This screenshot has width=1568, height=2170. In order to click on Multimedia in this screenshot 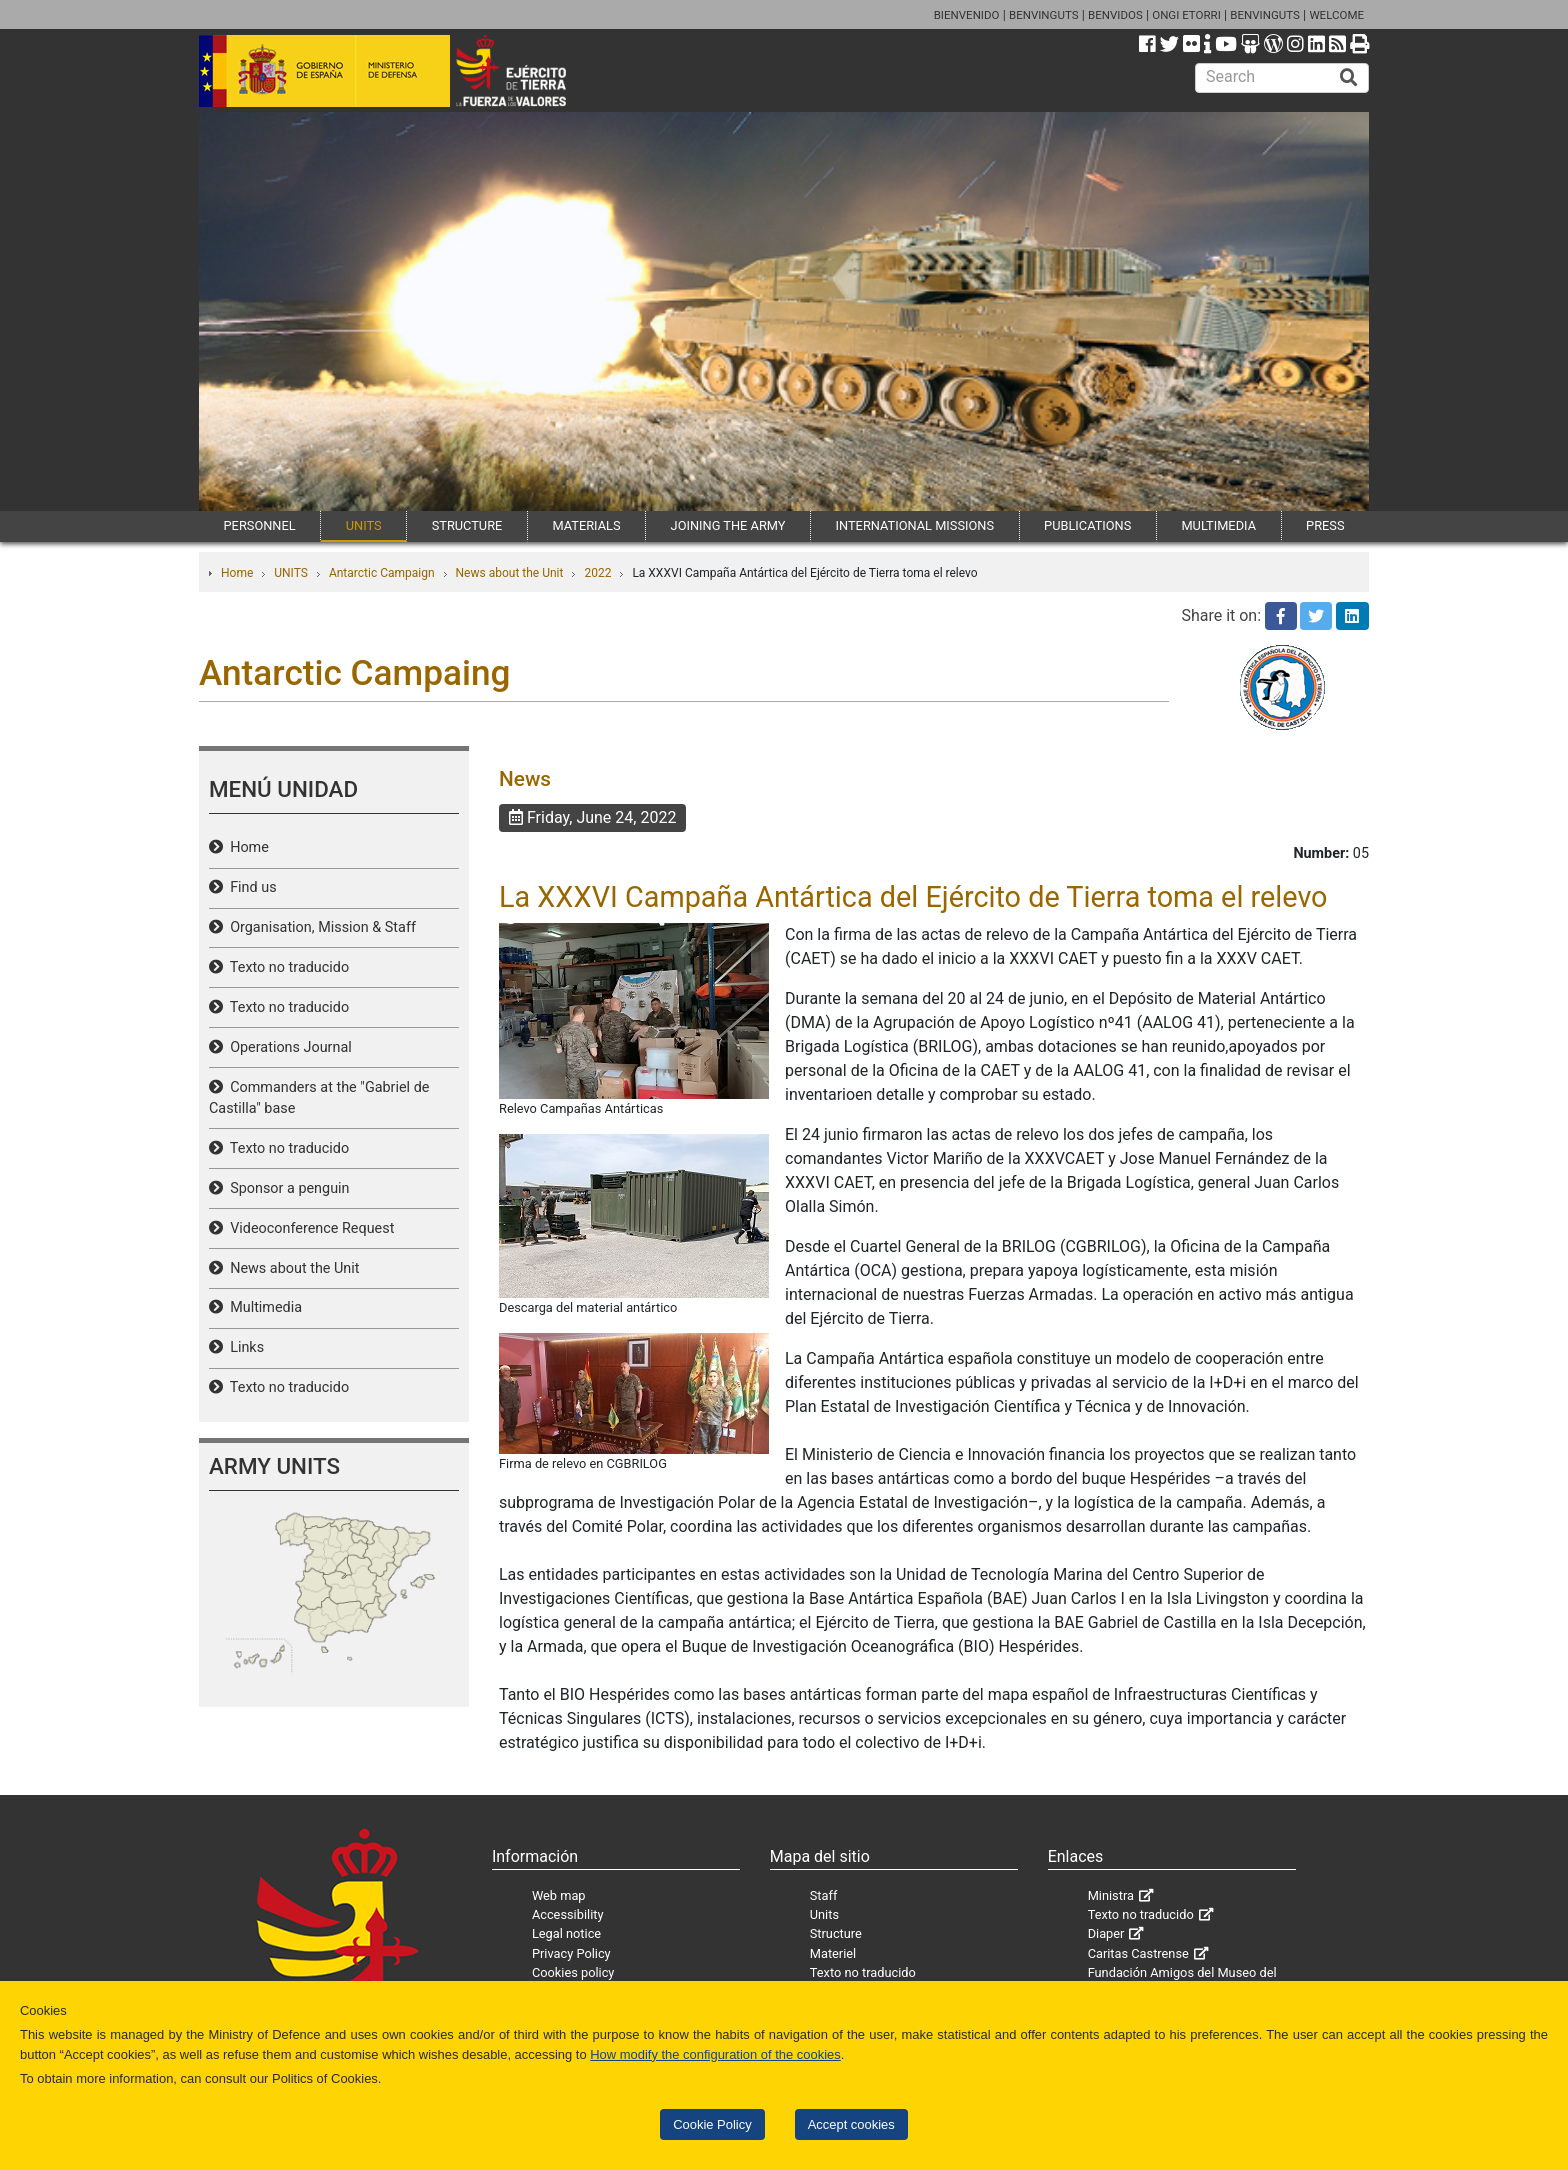, I will do `click(262, 1307)`.